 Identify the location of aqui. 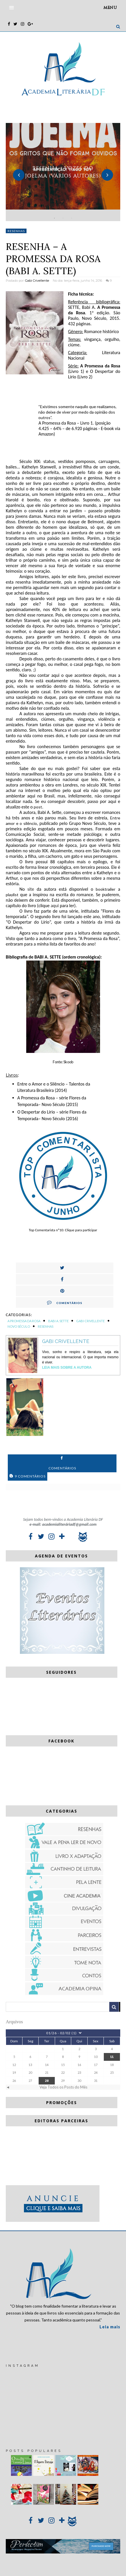
(55, 905).